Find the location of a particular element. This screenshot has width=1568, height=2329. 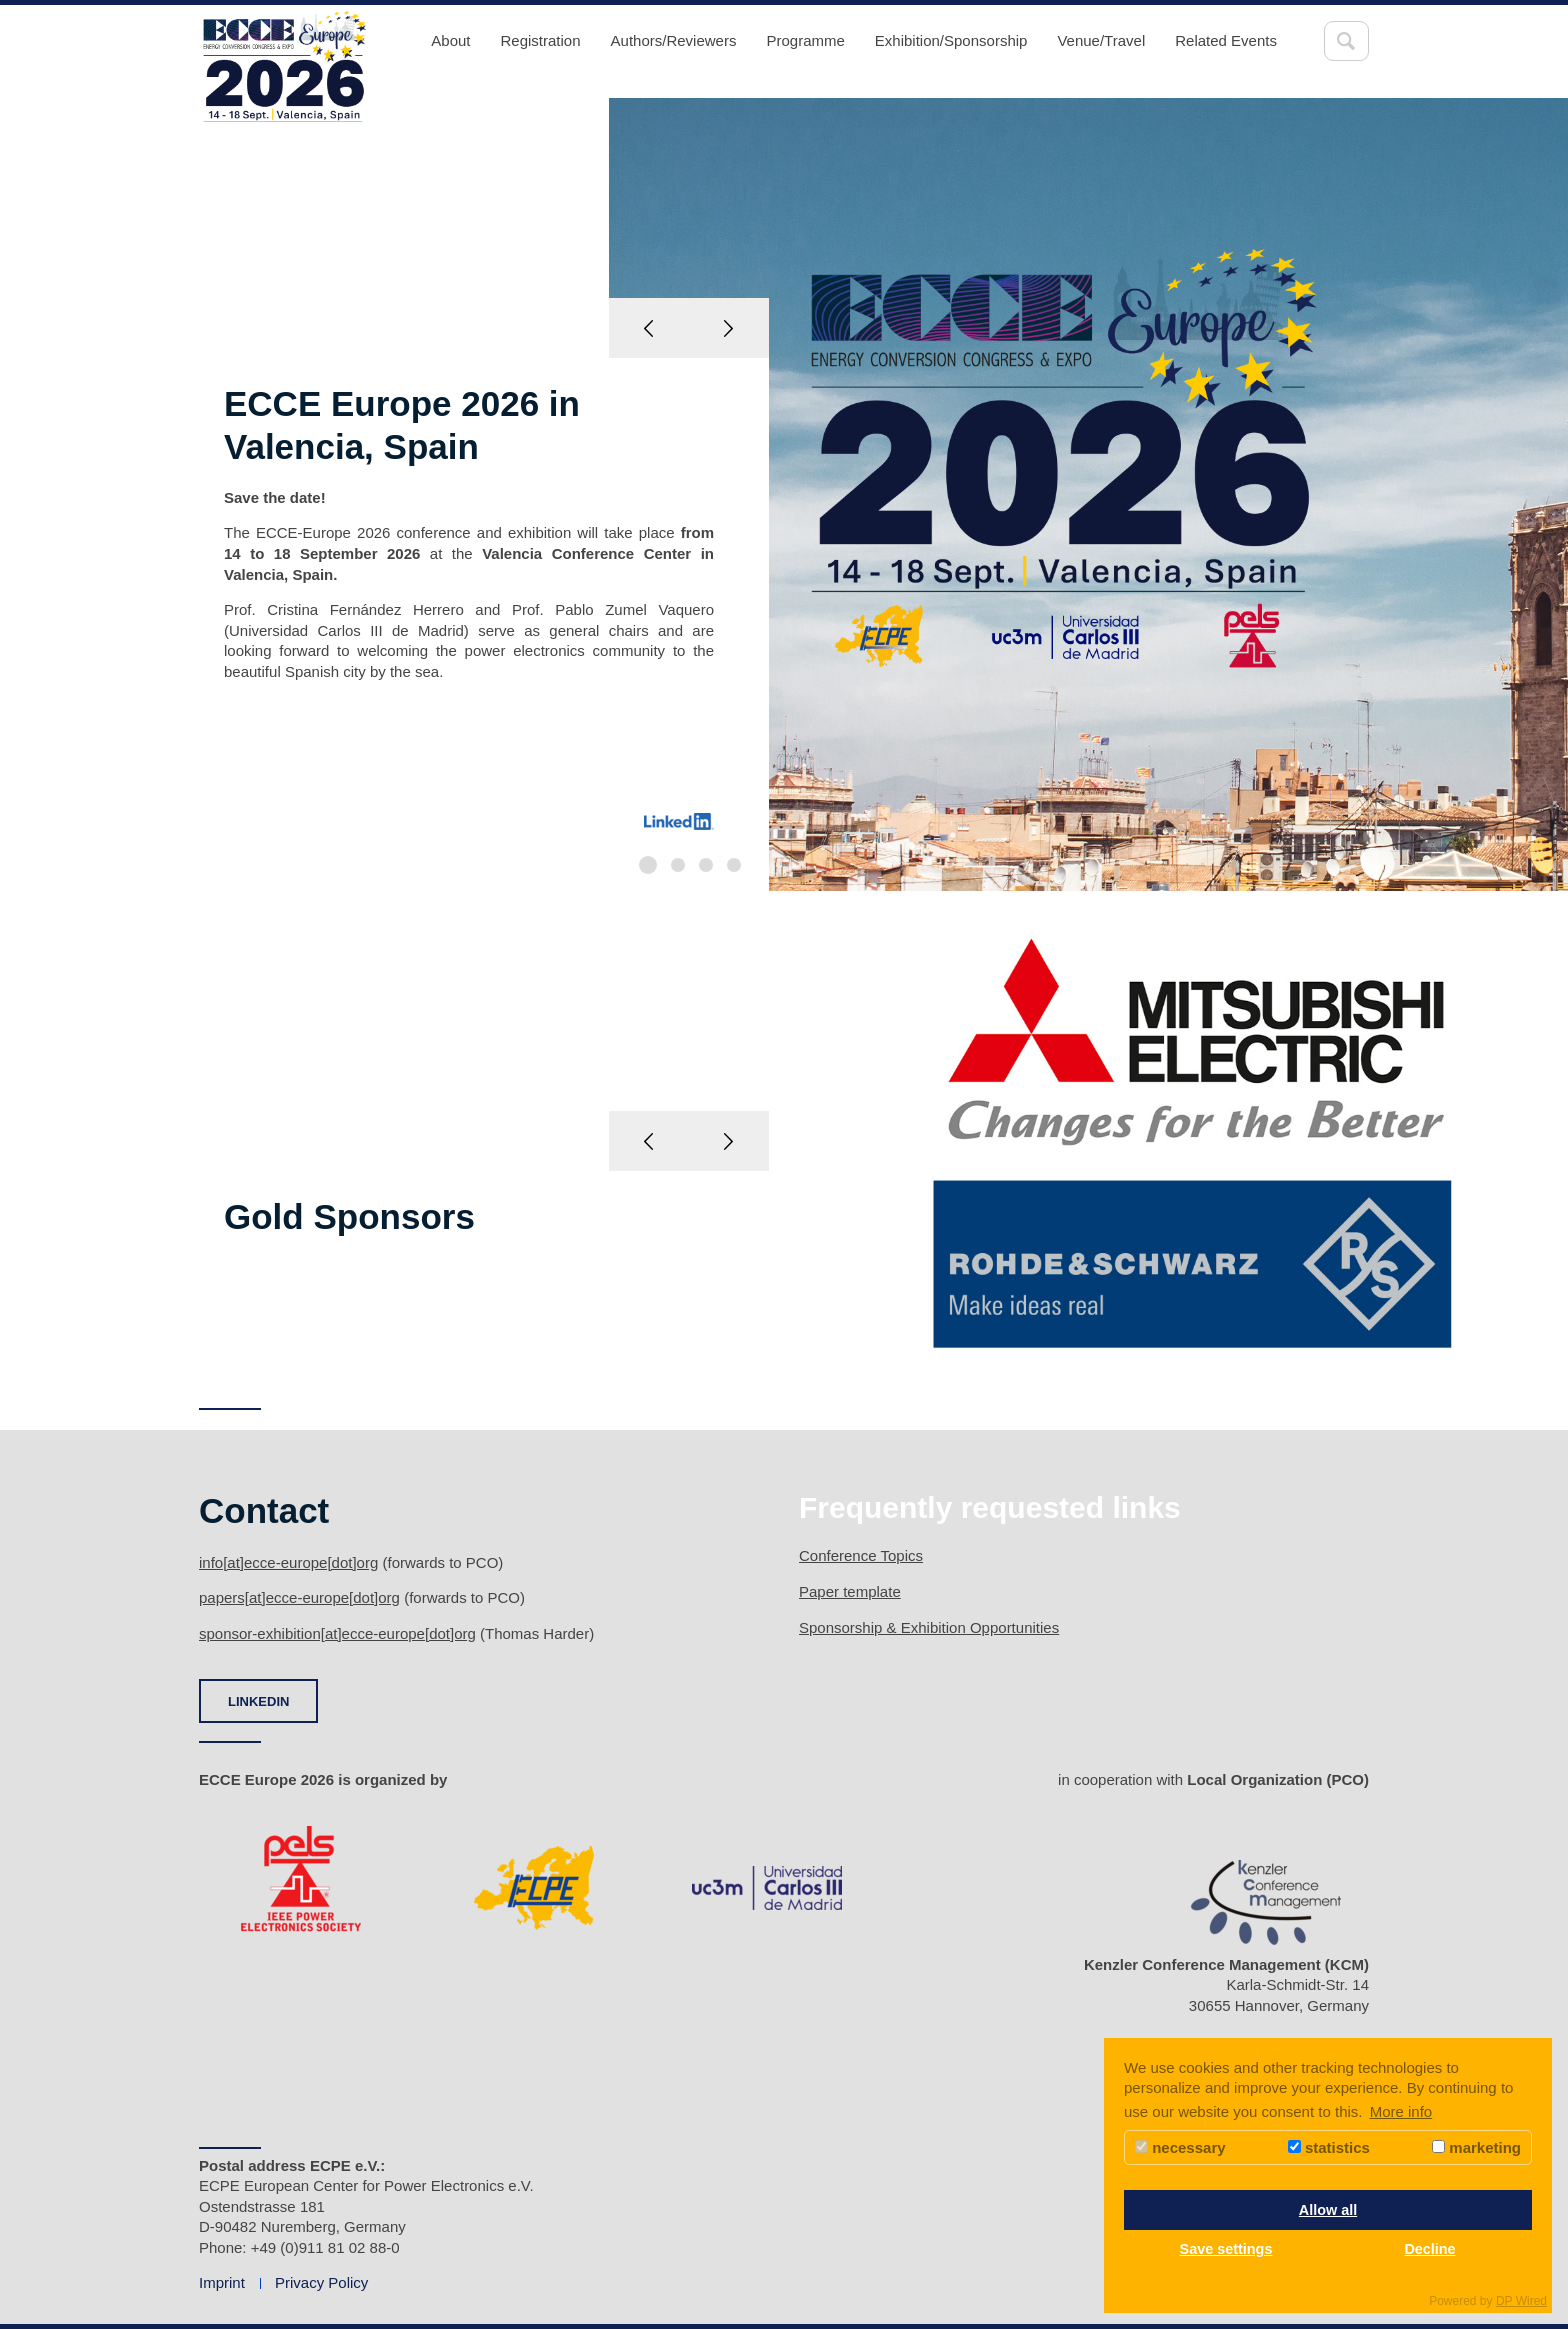

info[at]ecce-europe[dot]org is located at coordinates (288, 1562).